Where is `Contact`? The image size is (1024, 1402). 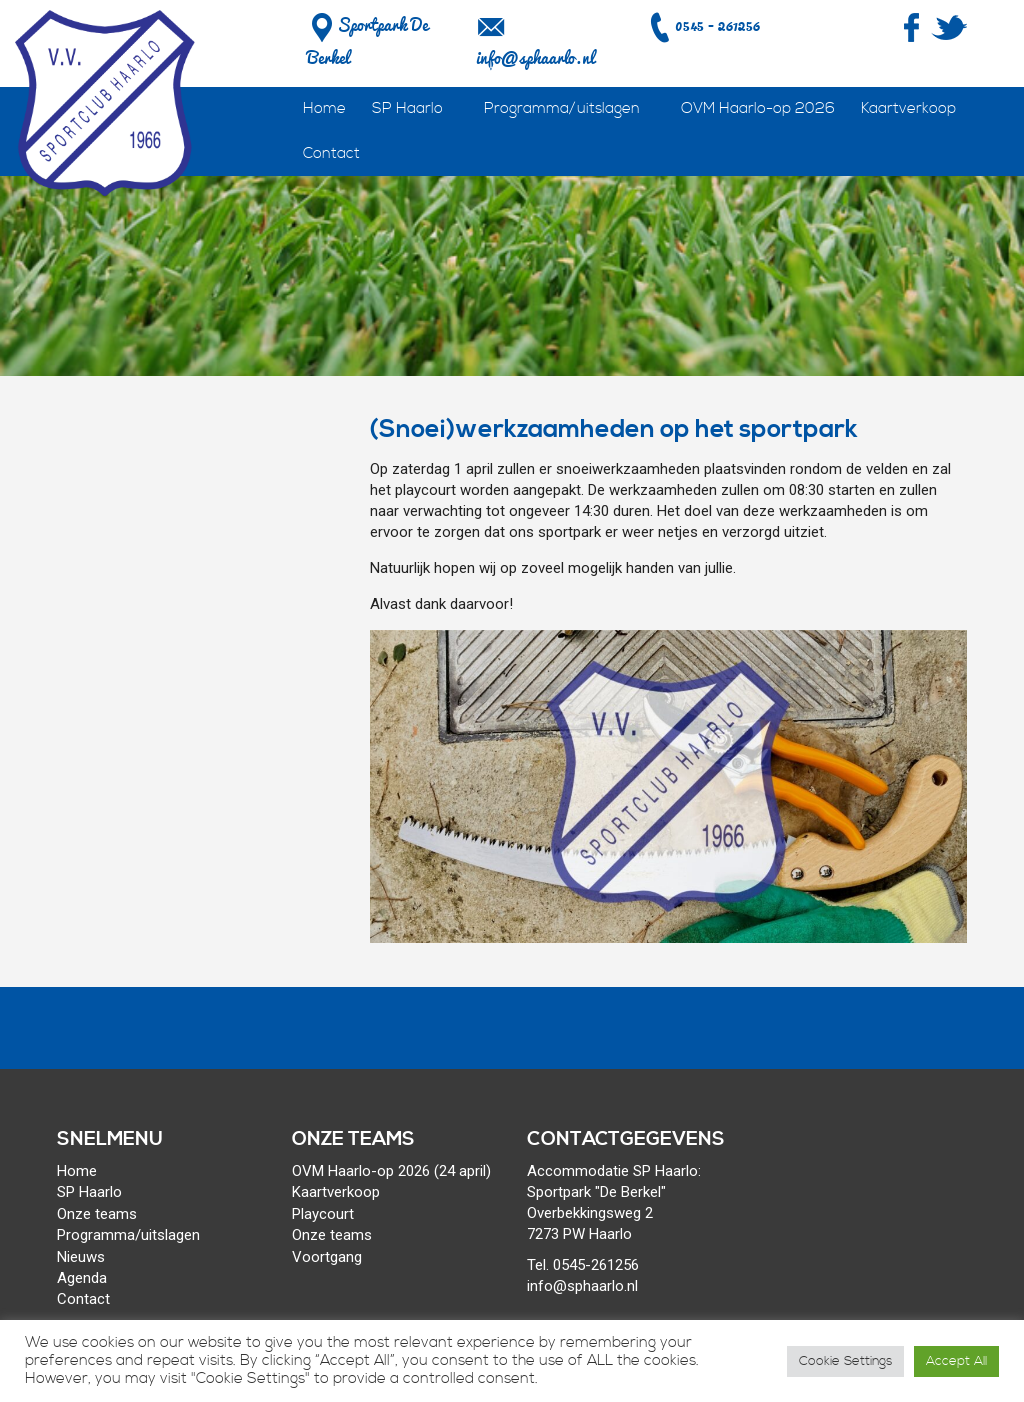
Contact is located at coordinates (331, 153).